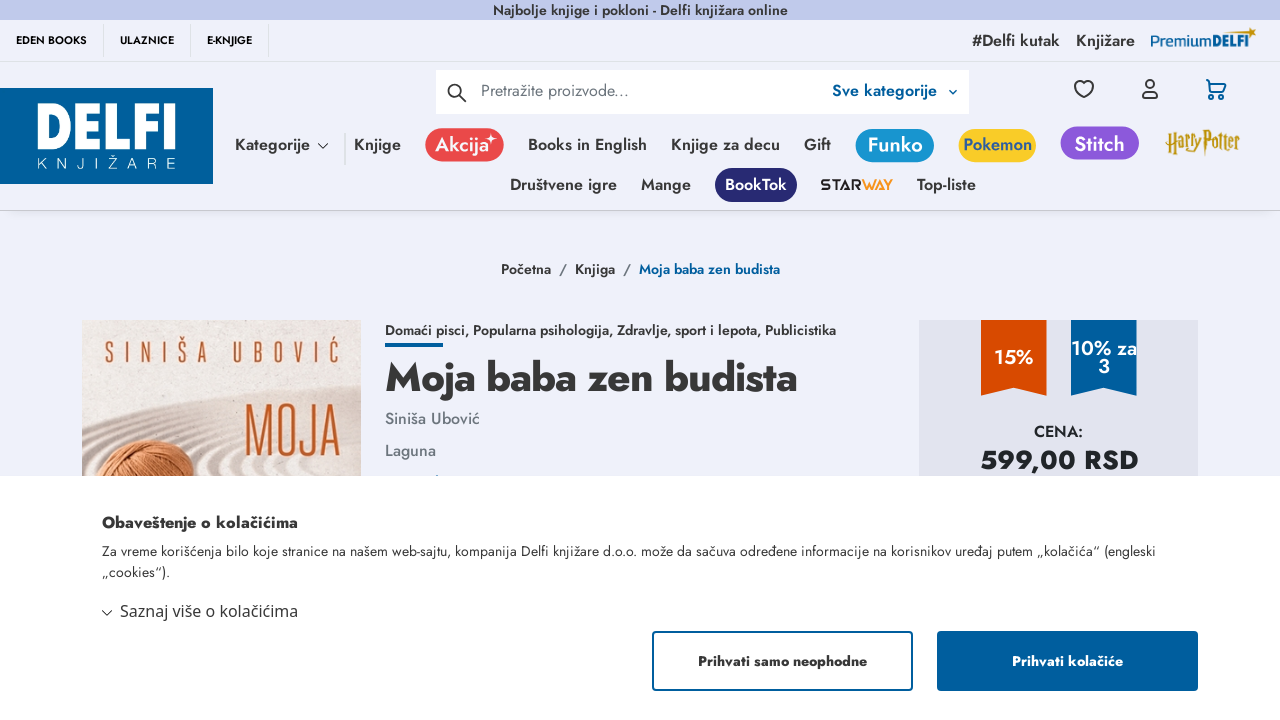  What do you see at coordinates (1067, 661) in the screenshot?
I see `Prihvati kolačiće` at bounding box center [1067, 661].